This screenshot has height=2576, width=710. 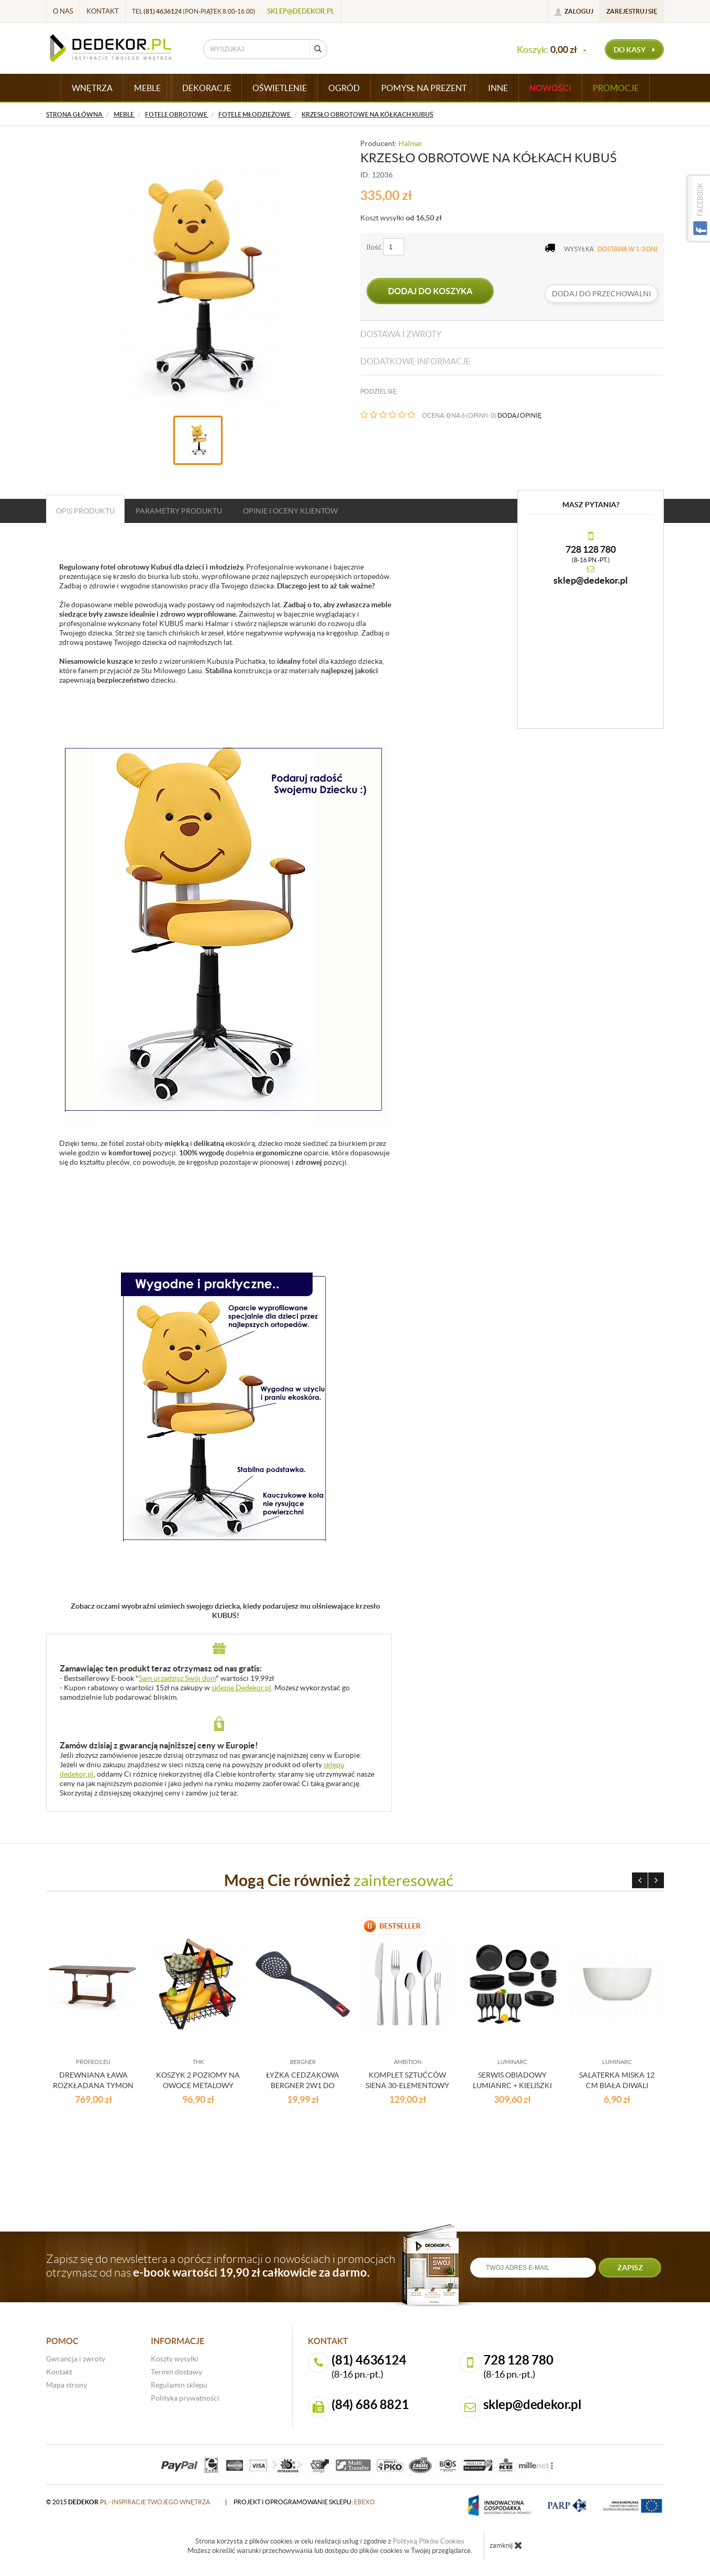 What do you see at coordinates (410, 143) in the screenshot?
I see `Halmar` at bounding box center [410, 143].